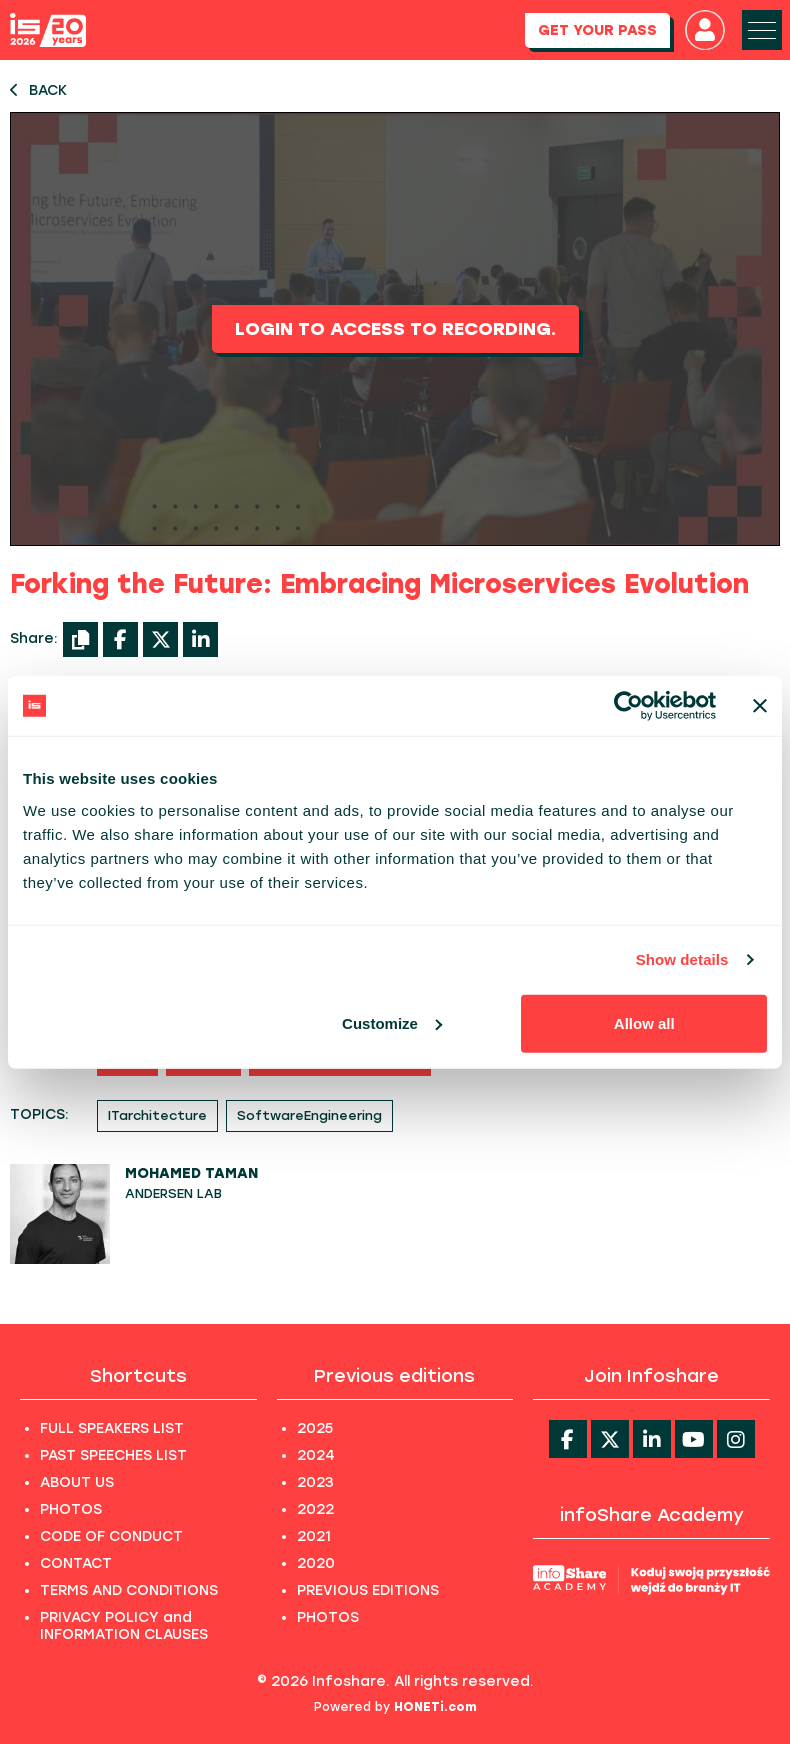 The width and height of the screenshot is (790, 1744). Describe the element at coordinates (124, 1626) in the screenshot. I see `PRIVACY POLICY and INFORMATION CLAUSES` at that location.